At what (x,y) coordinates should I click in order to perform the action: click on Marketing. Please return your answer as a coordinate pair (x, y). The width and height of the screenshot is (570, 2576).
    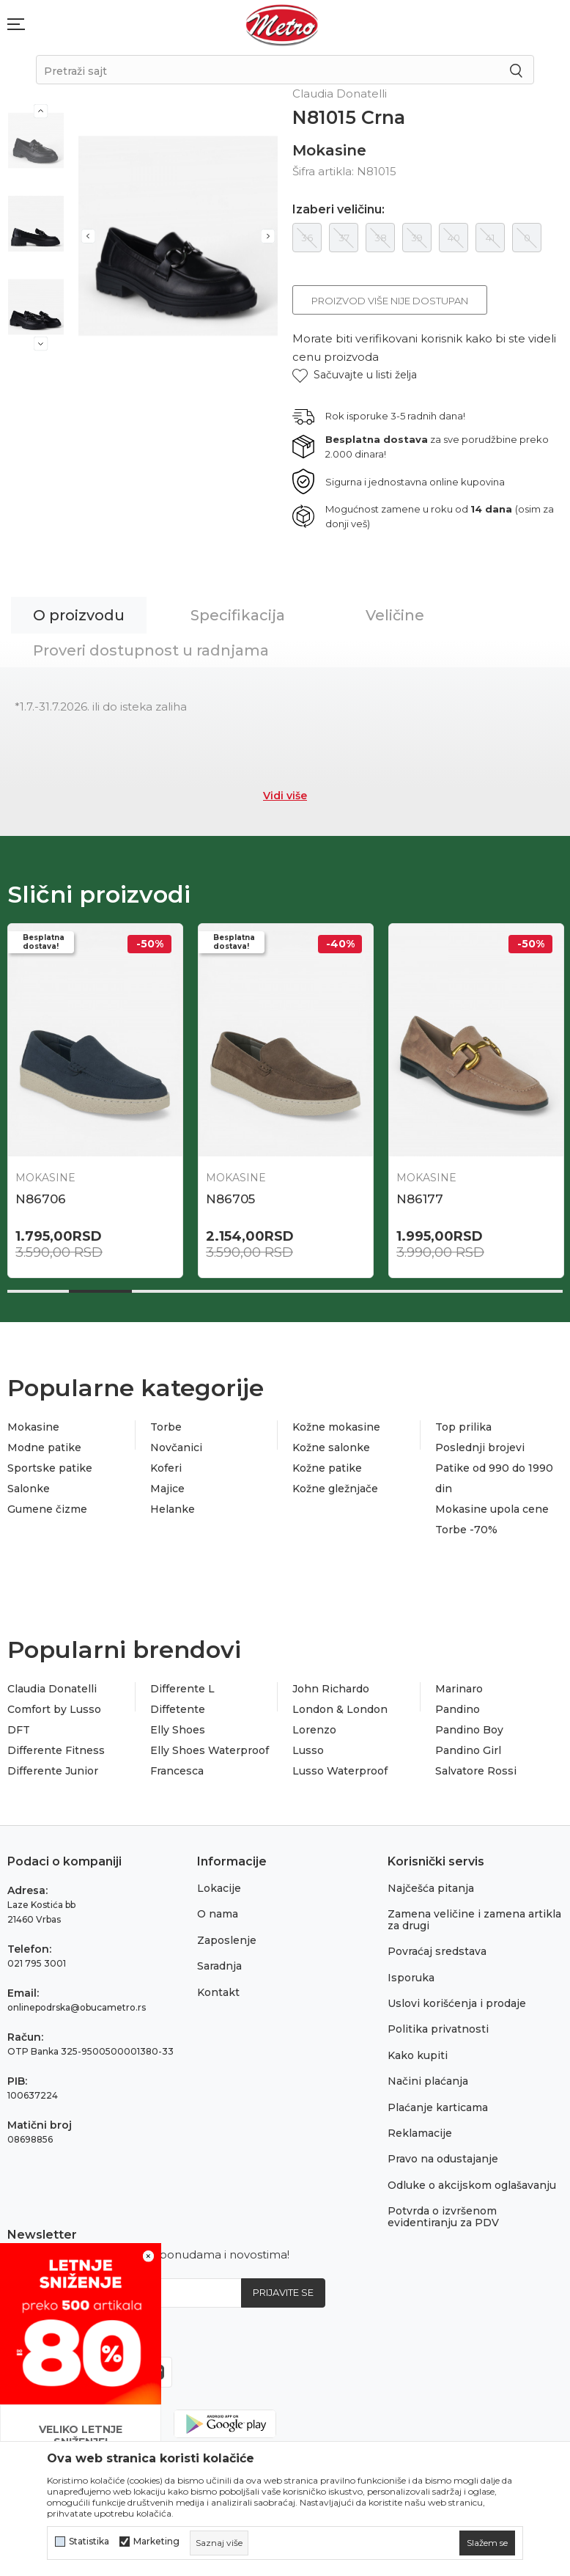
    Looking at the image, I should click on (156, 2541).